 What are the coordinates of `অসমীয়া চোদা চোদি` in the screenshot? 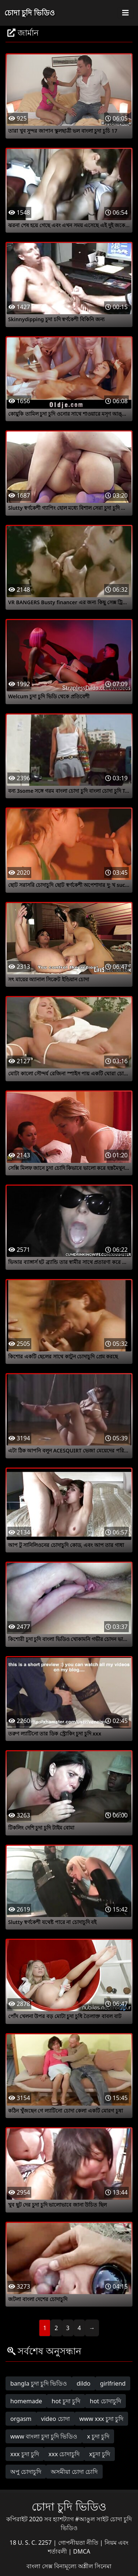 It's located at (74, 2472).